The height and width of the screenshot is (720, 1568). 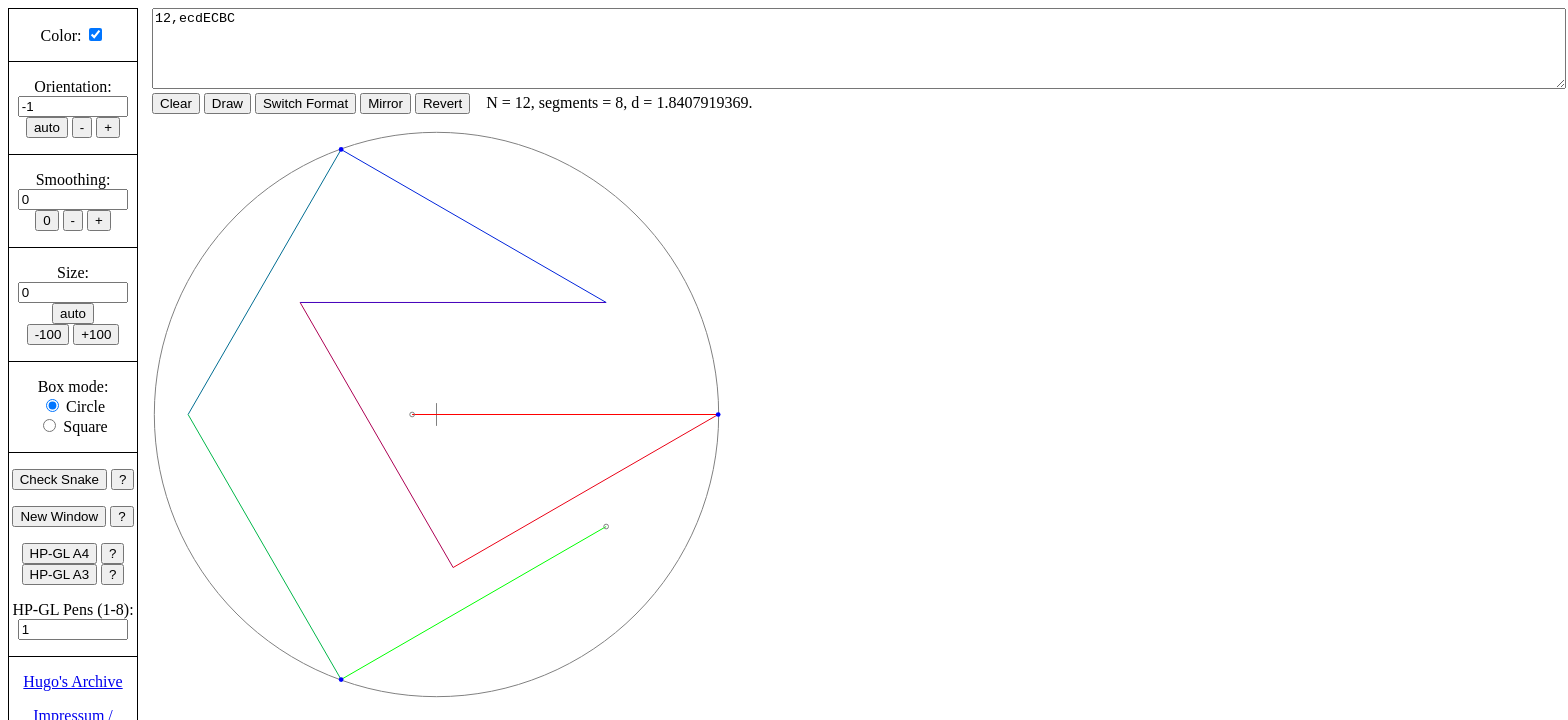 I want to click on HP-GL Pens (1-8):, so click(x=72, y=609).